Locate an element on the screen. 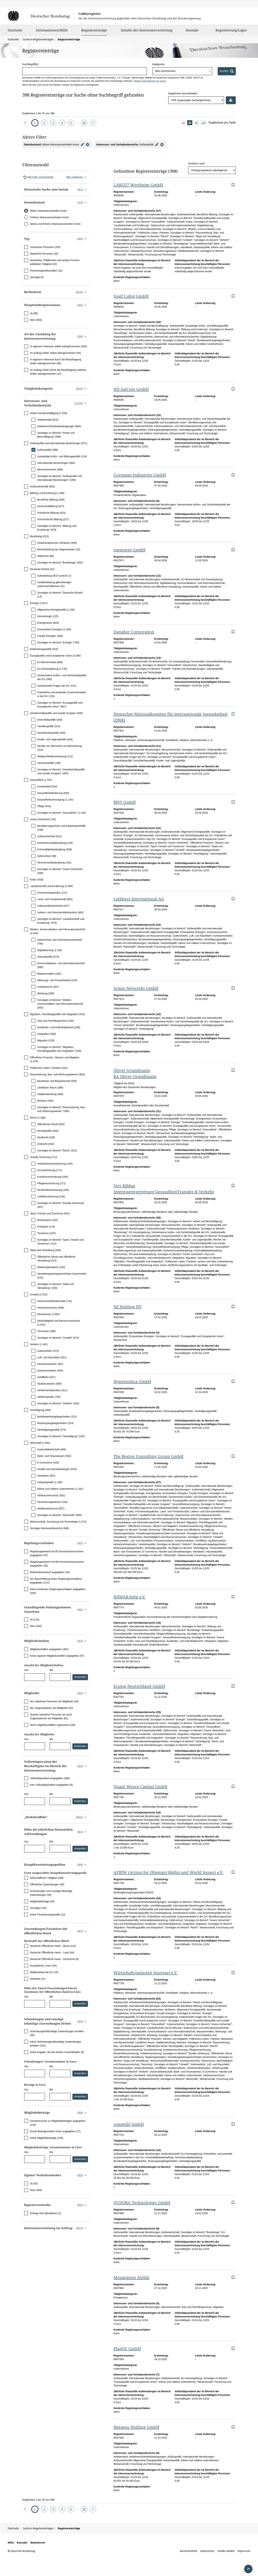 The width and height of the screenshot is (258, 2576). Raumordnung, Bau- und Wohnungswesen (903) is located at coordinates (57, 1074).